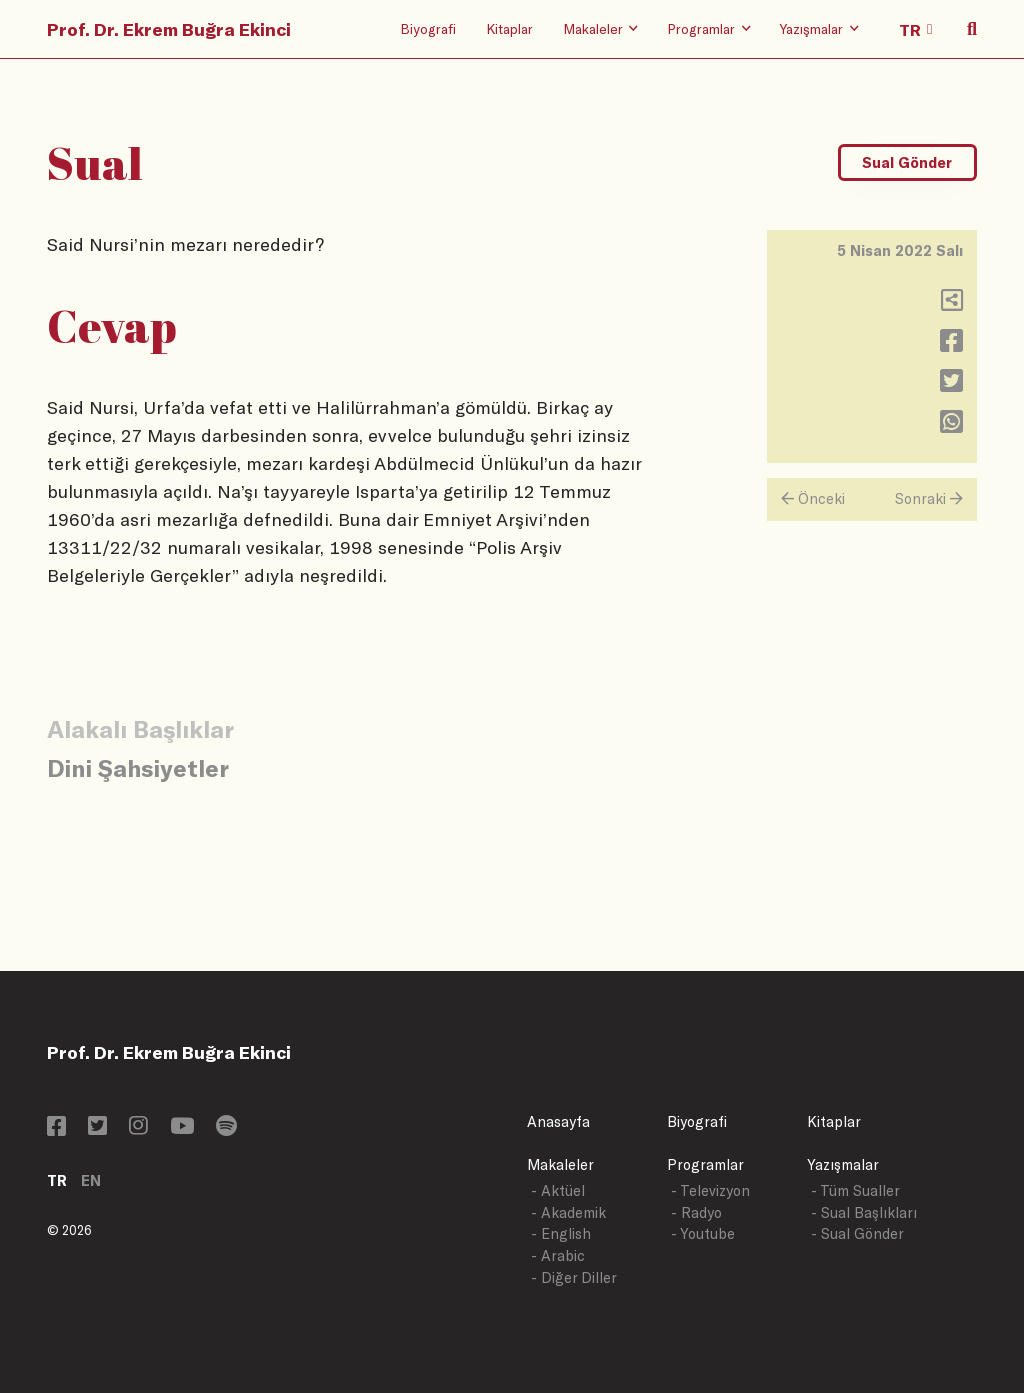 Image resolution: width=1024 pixels, height=1393 pixels. What do you see at coordinates (558, 1255) in the screenshot?
I see `- Arabic` at bounding box center [558, 1255].